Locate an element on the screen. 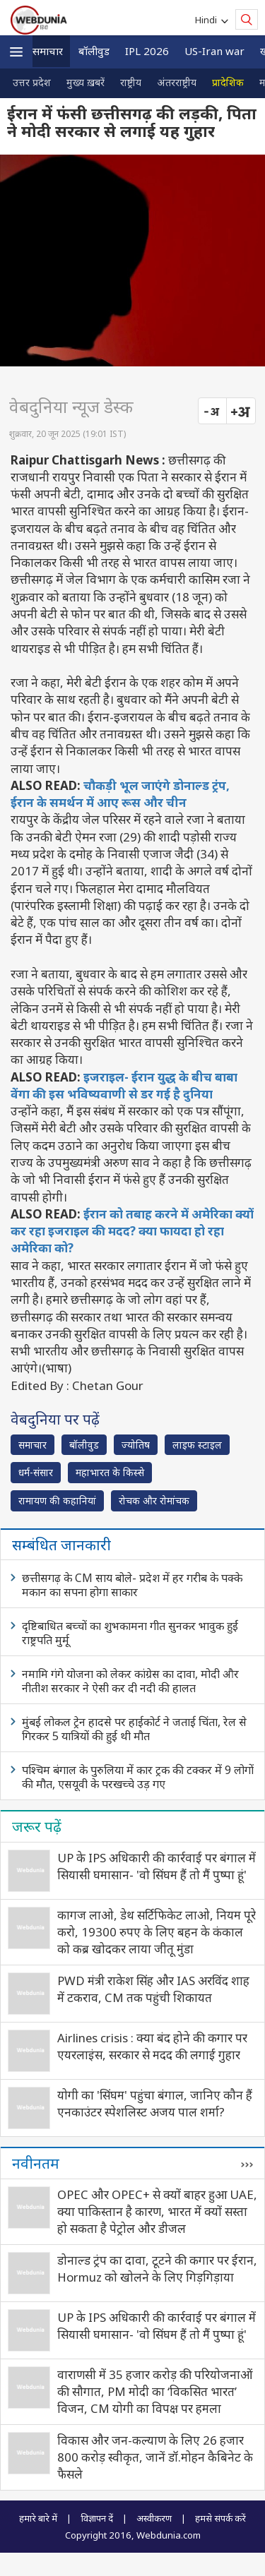 The height and width of the screenshot is (2576, 265). छत्तीसगढ़ के CM साय बोले- प्रदेश में हर गरीब के पक्के मकान का सपना होगा साकार is located at coordinates (132, 1585).